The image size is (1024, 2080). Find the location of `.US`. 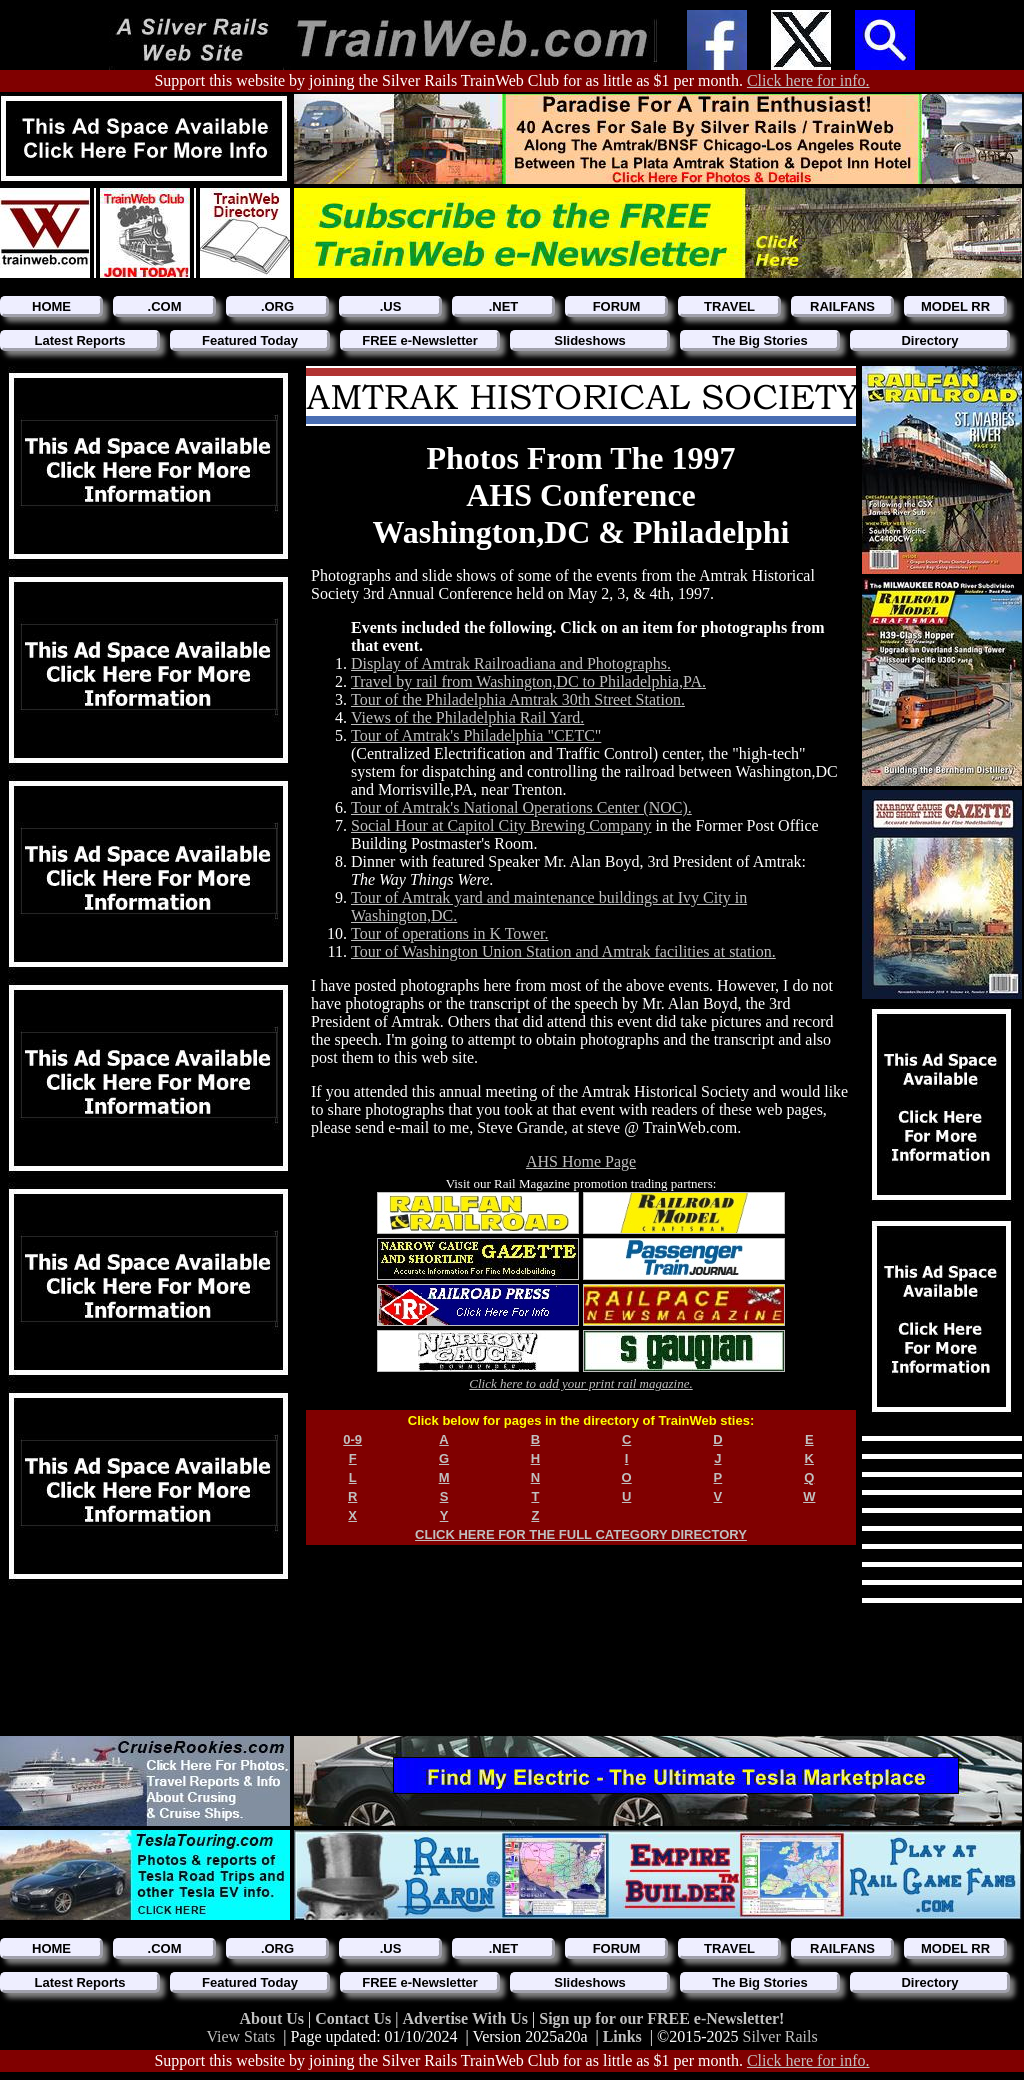

.US is located at coordinates (391, 306).